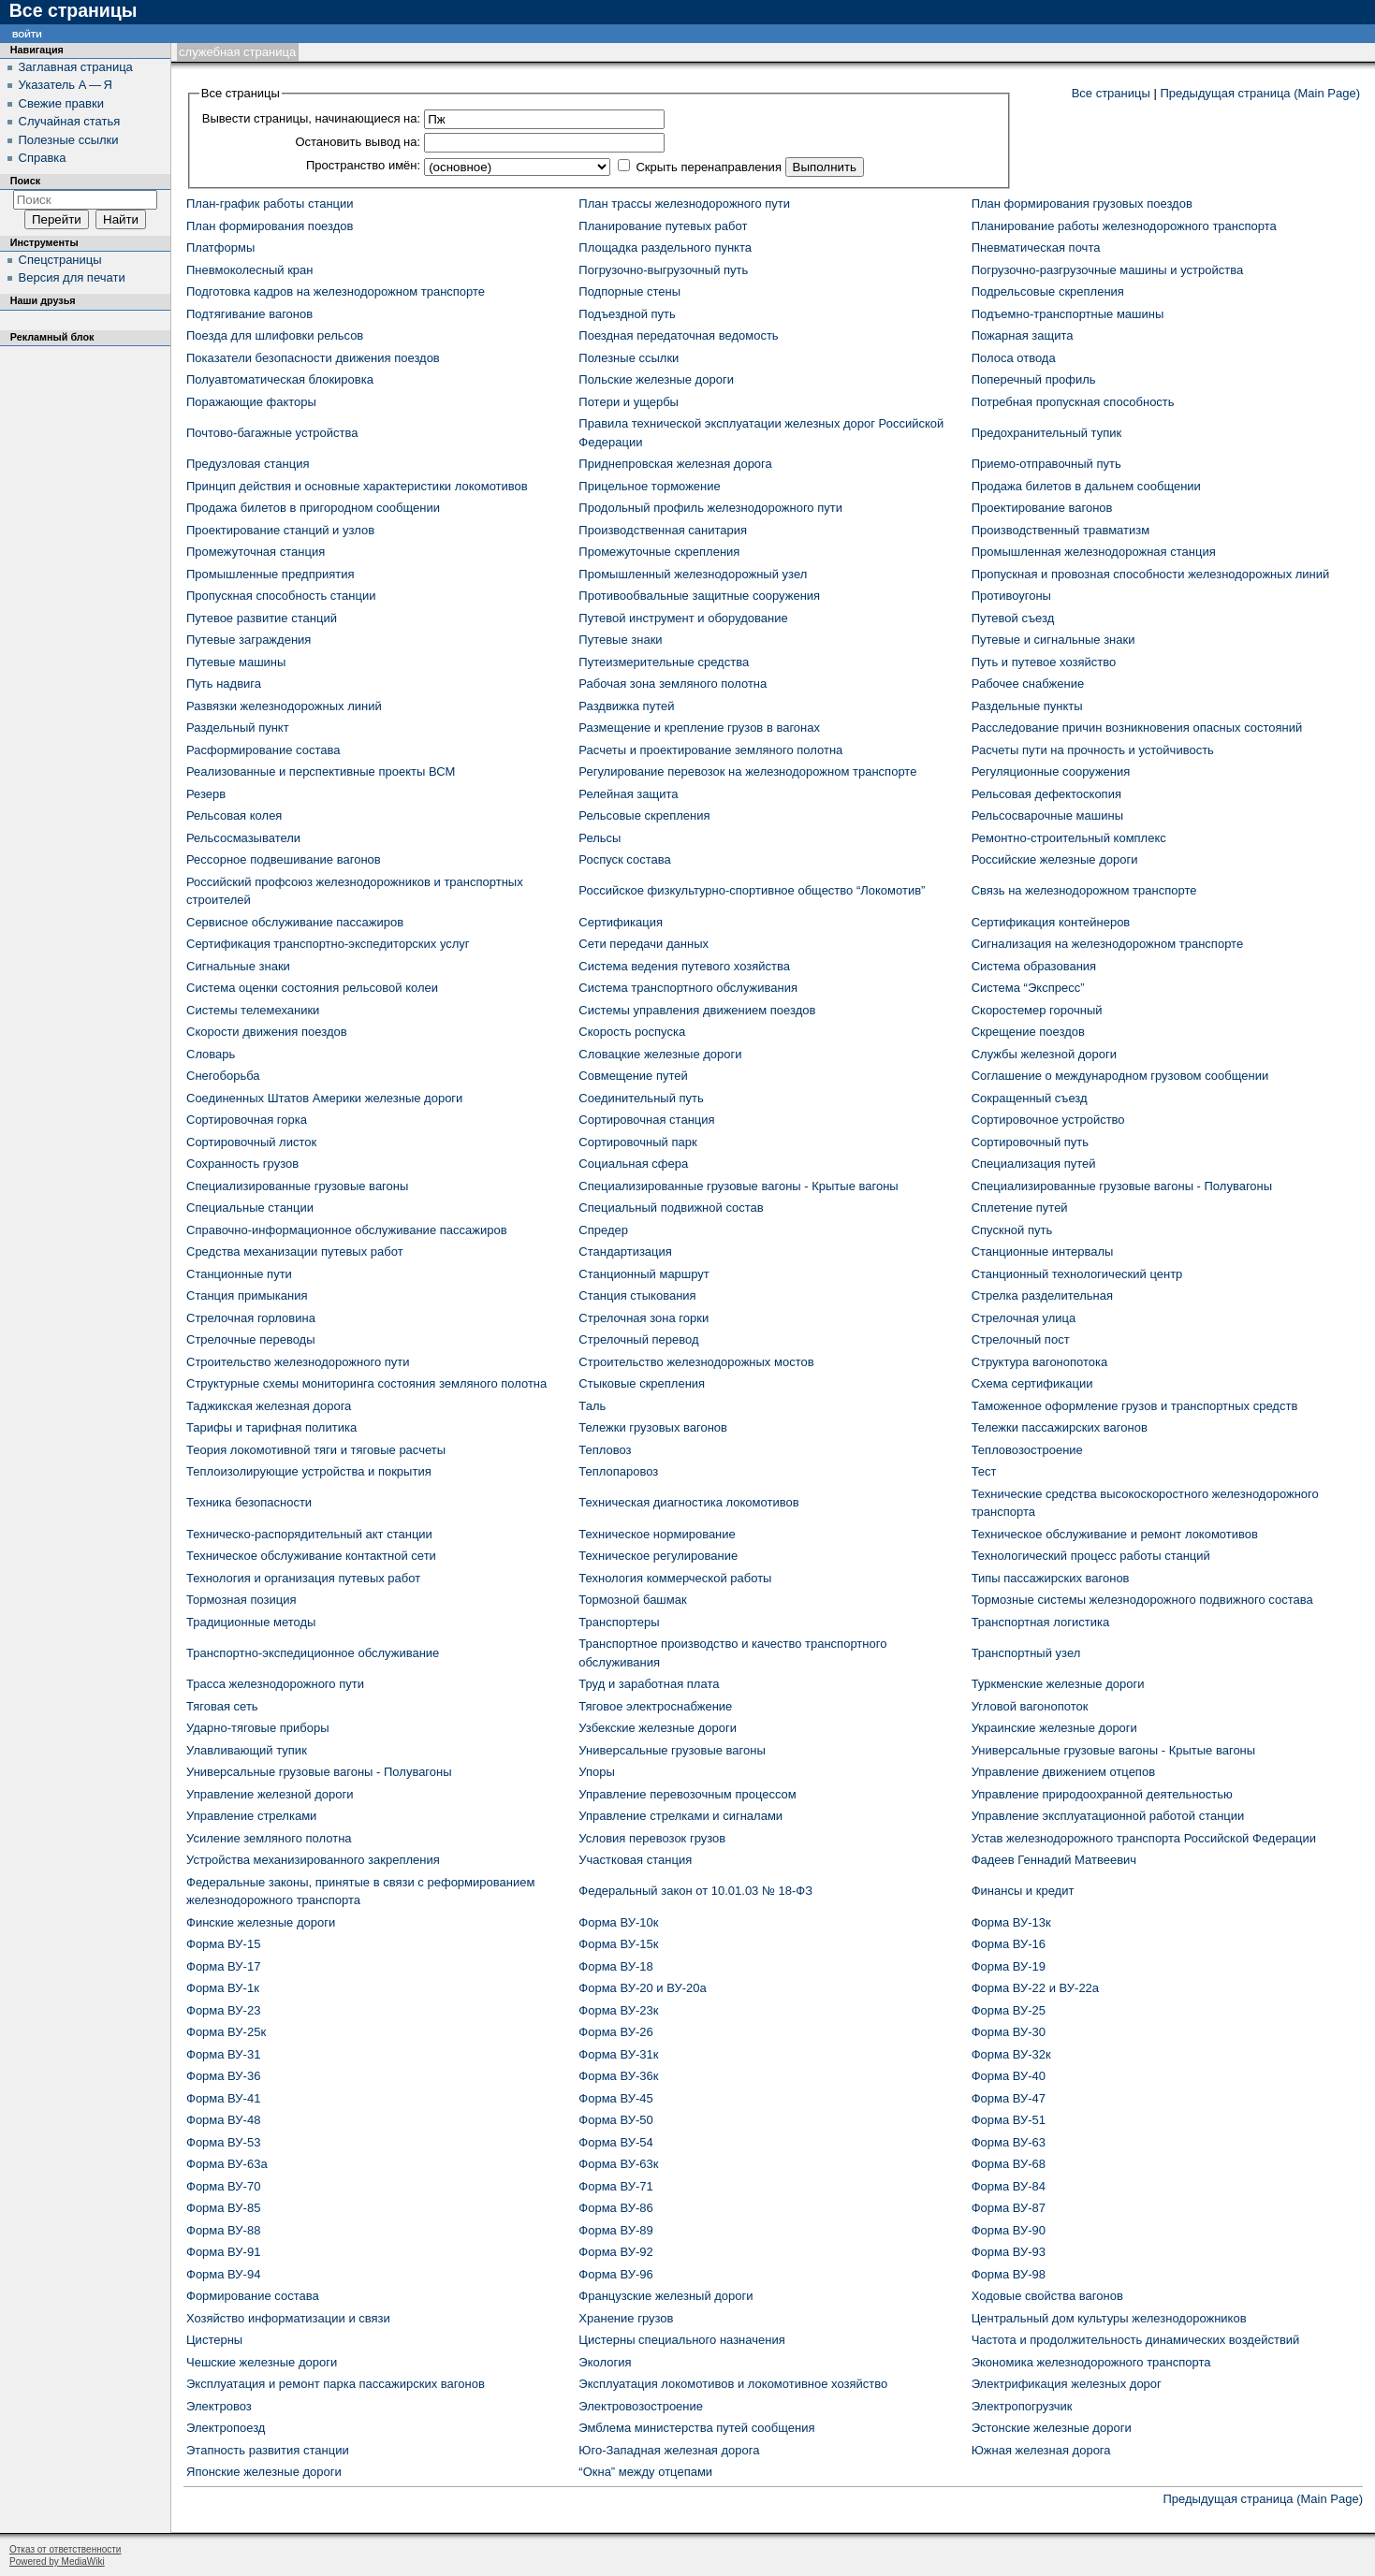  What do you see at coordinates (1046, 794) in the screenshot?
I see `Рельсовая дефектоскопия` at bounding box center [1046, 794].